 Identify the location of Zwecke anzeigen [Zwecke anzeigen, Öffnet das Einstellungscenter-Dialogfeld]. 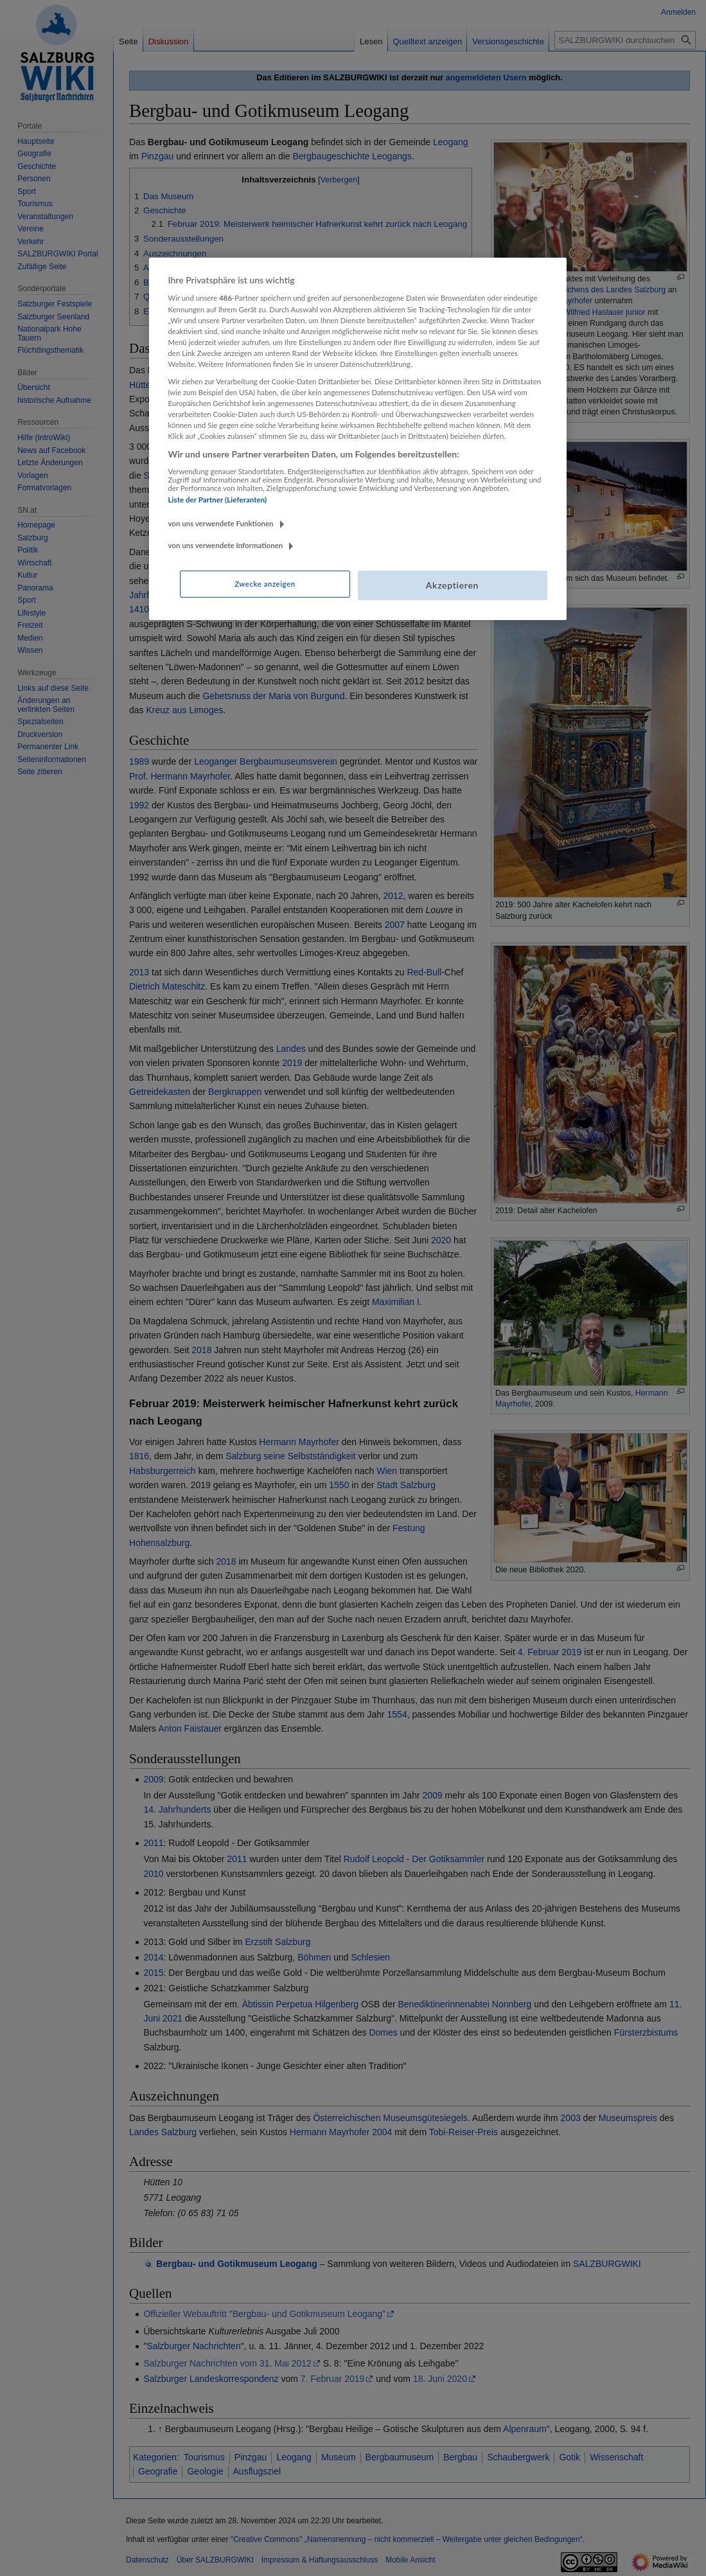
(264, 584).